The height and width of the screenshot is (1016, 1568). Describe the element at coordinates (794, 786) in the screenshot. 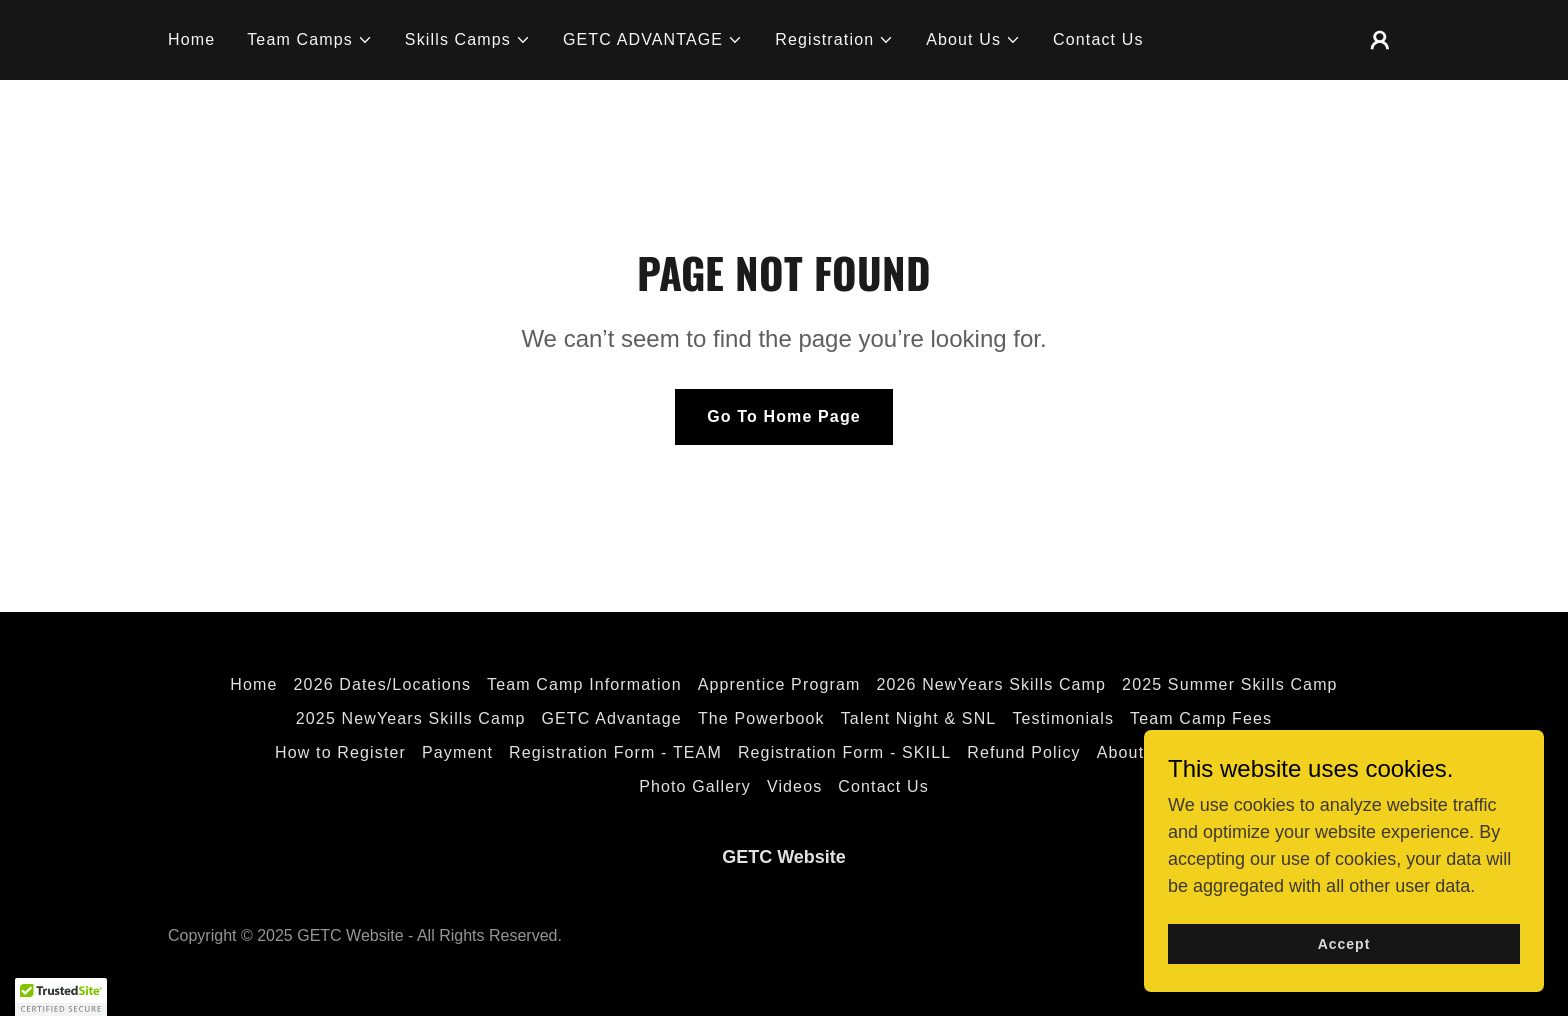

I see `Videos [link]` at that location.